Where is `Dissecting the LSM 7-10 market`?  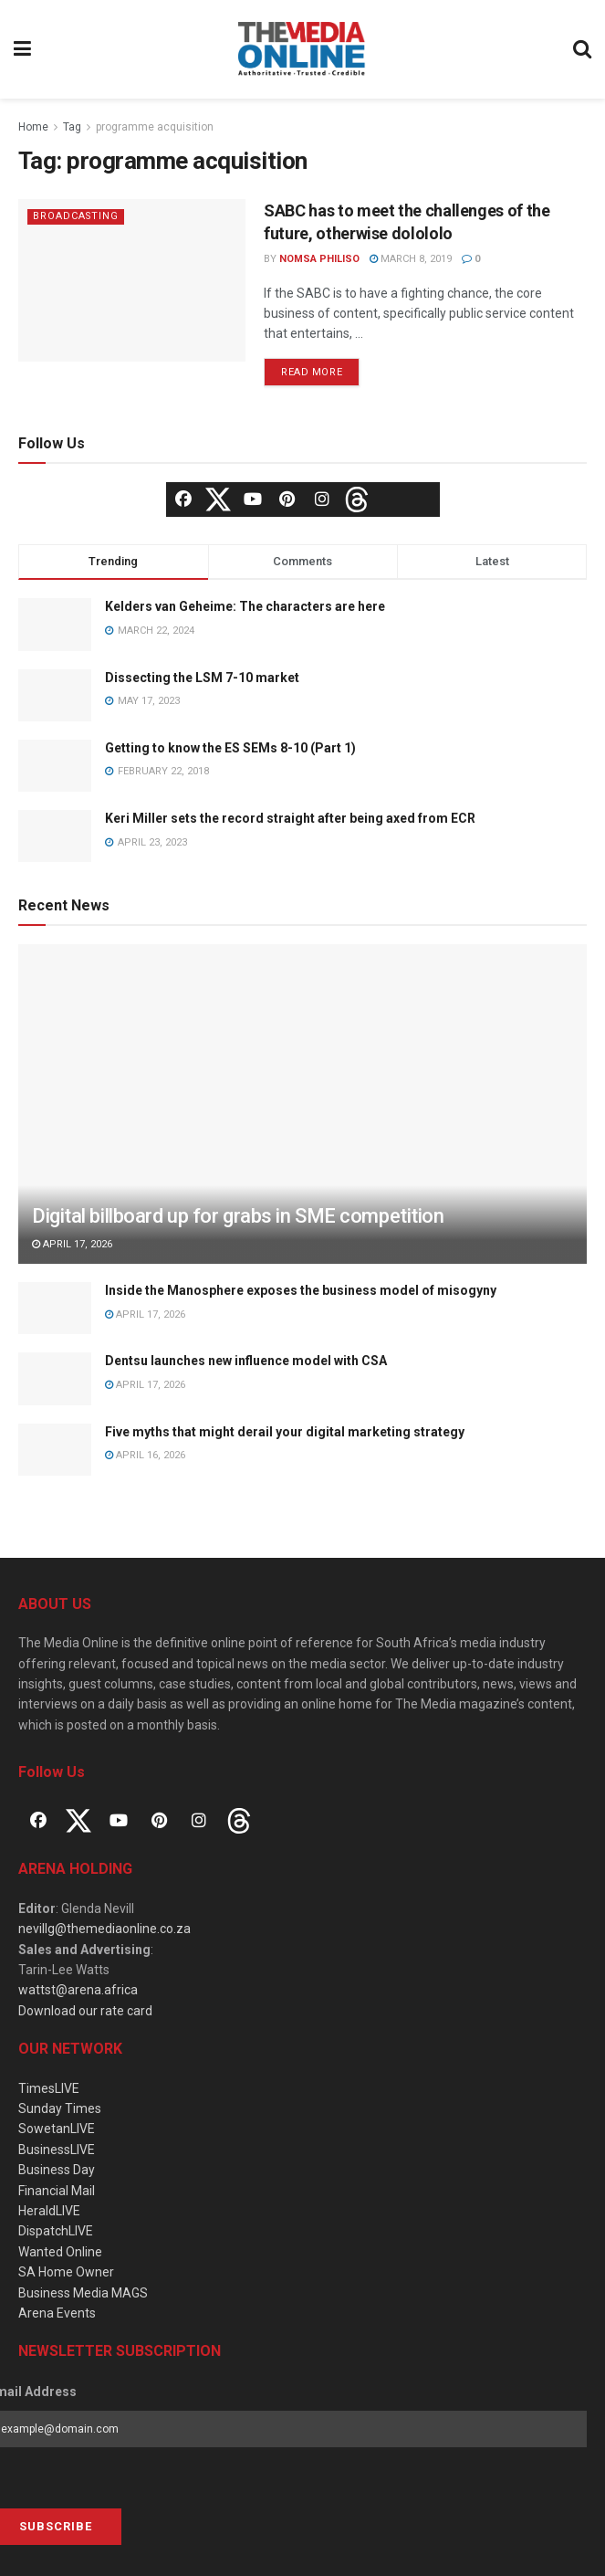
Dissecting the LSM 7-10 market is located at coordinates (202, 677).